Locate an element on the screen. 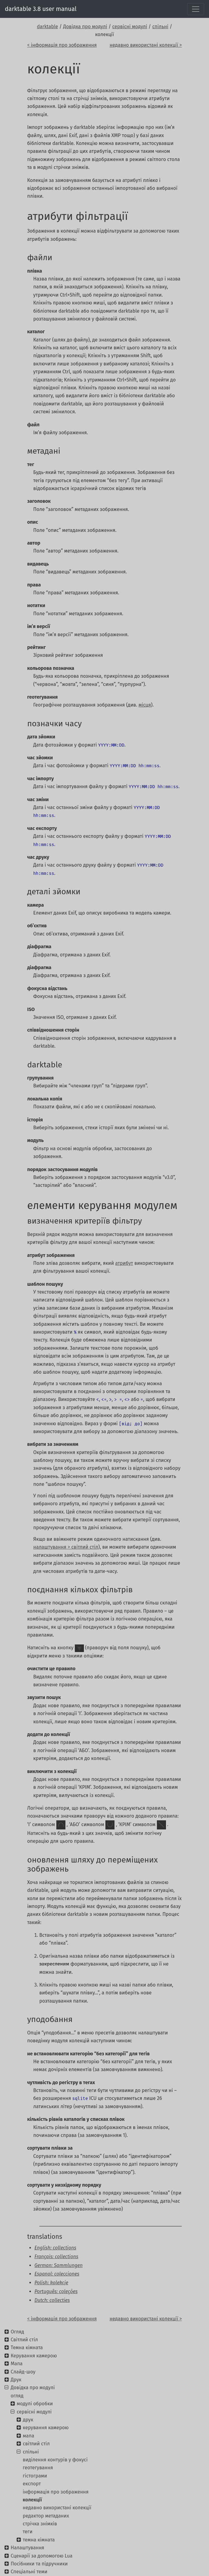 Image resolution: width=209 pixels, height=2576 pixels. інформація про зображення is located at coordinates (55, 2492).